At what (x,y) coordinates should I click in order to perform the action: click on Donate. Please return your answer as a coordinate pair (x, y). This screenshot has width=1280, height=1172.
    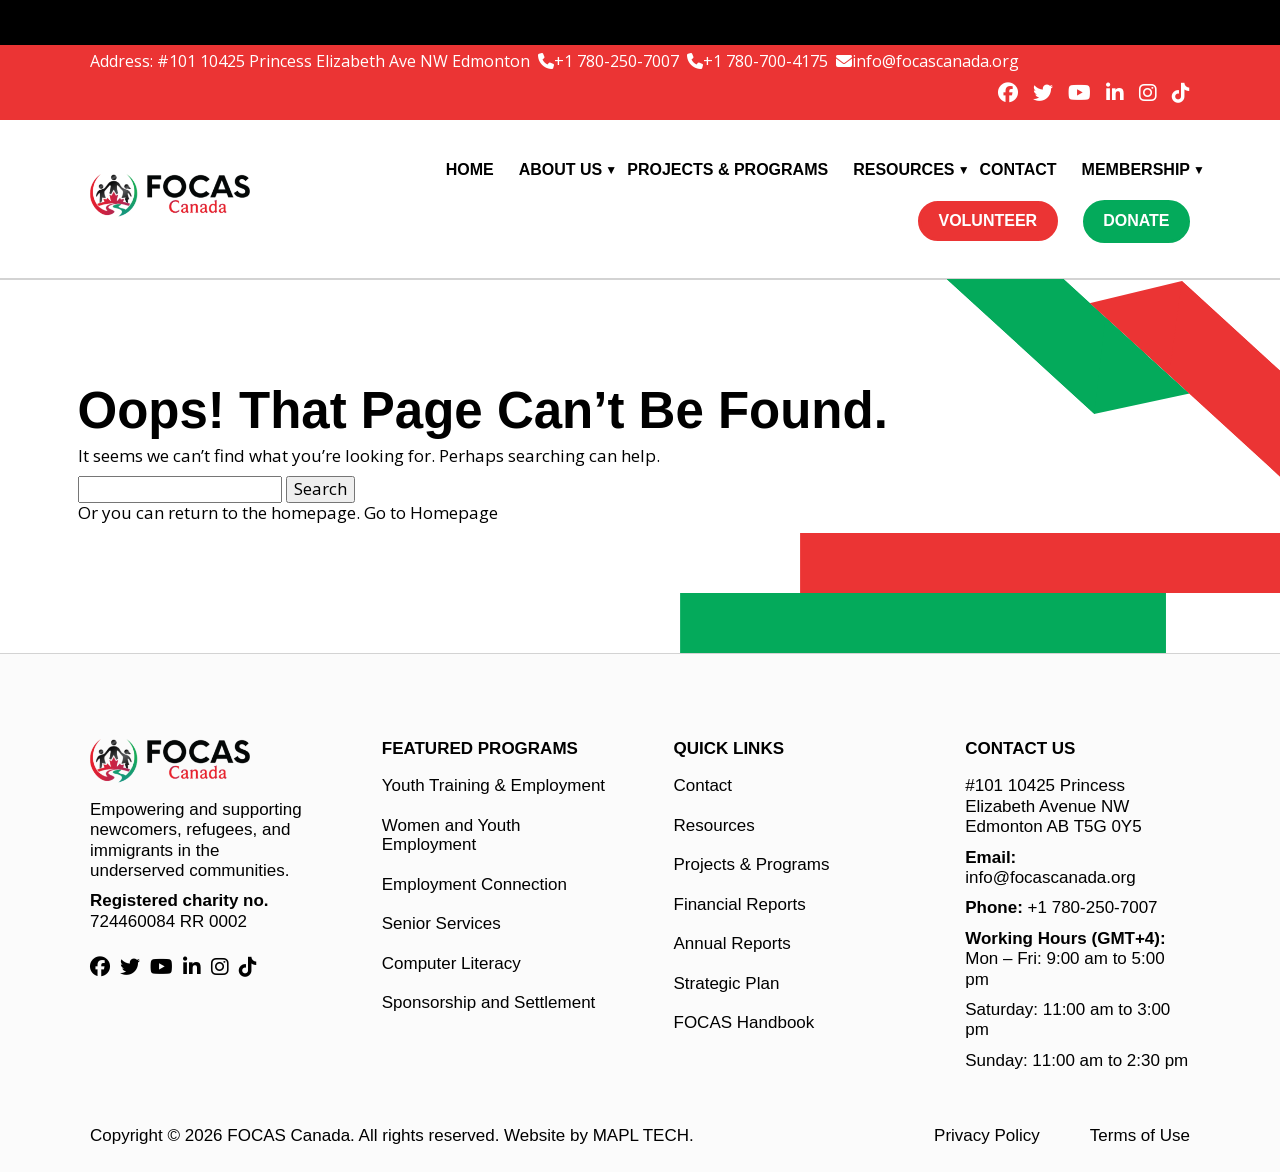
    Looking at the image, I should click on (1136, 220).